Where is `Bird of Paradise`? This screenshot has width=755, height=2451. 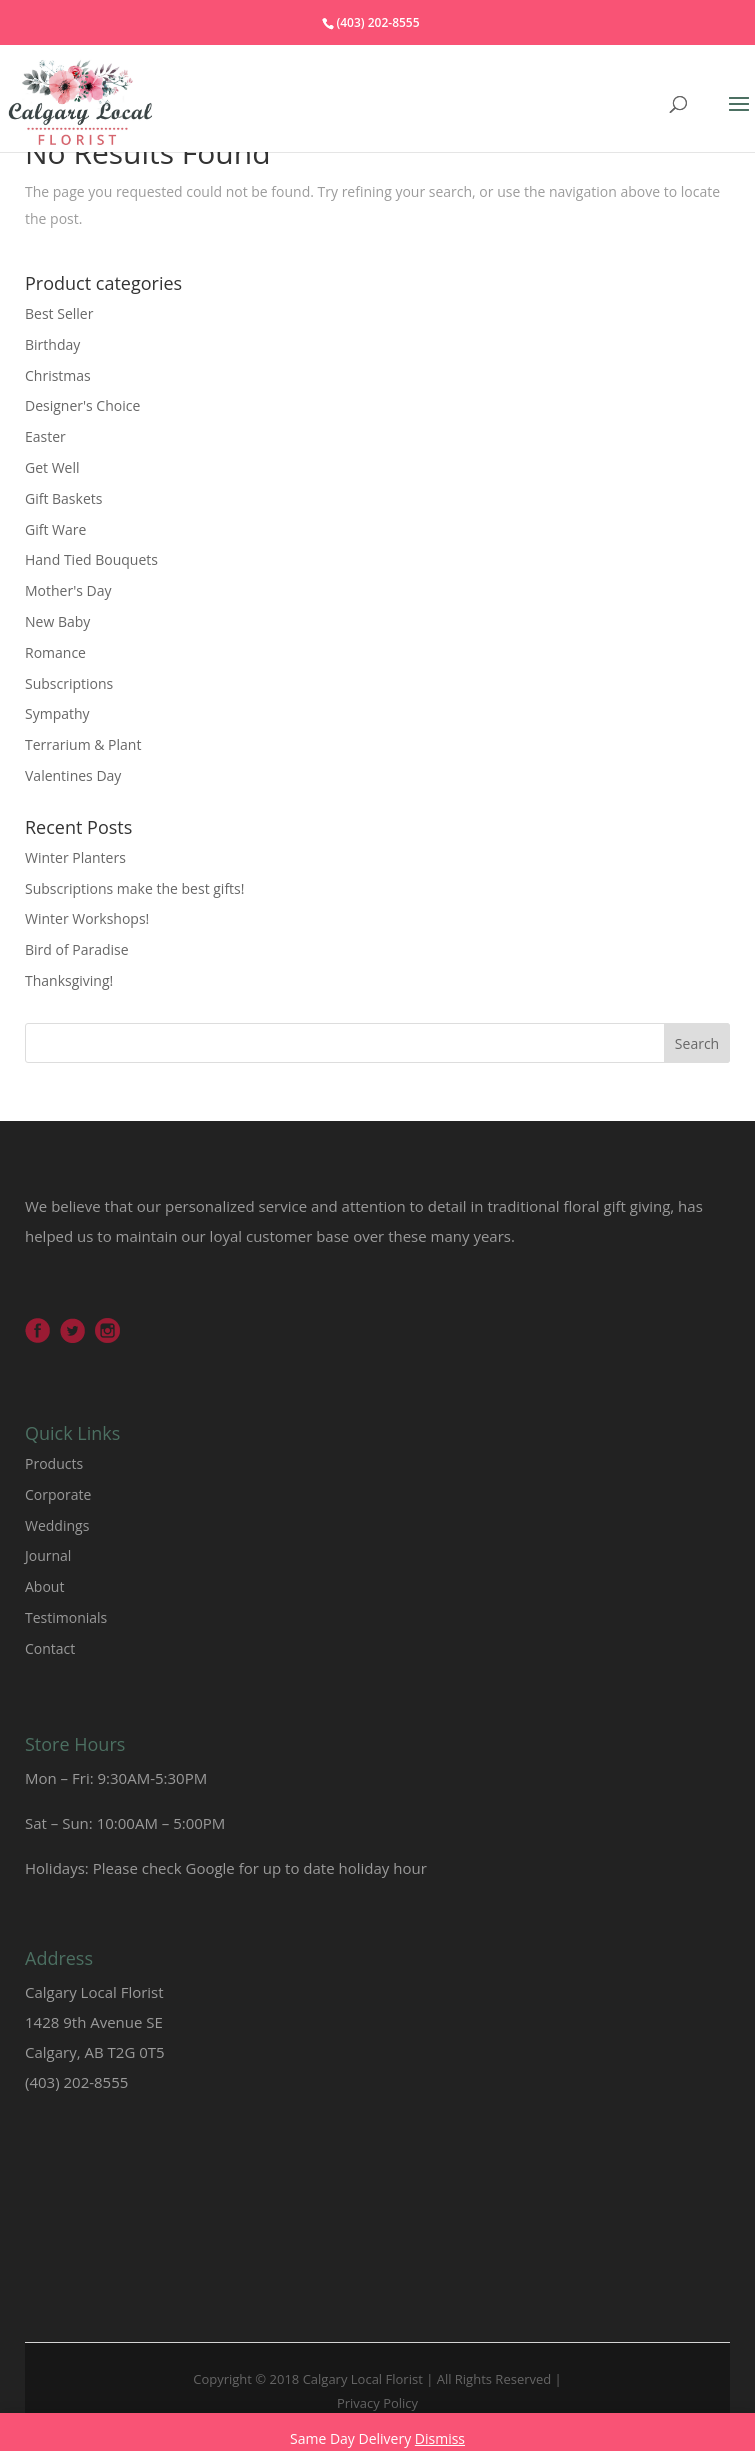
Bird of Paradise is located at coordinates (77, 949).